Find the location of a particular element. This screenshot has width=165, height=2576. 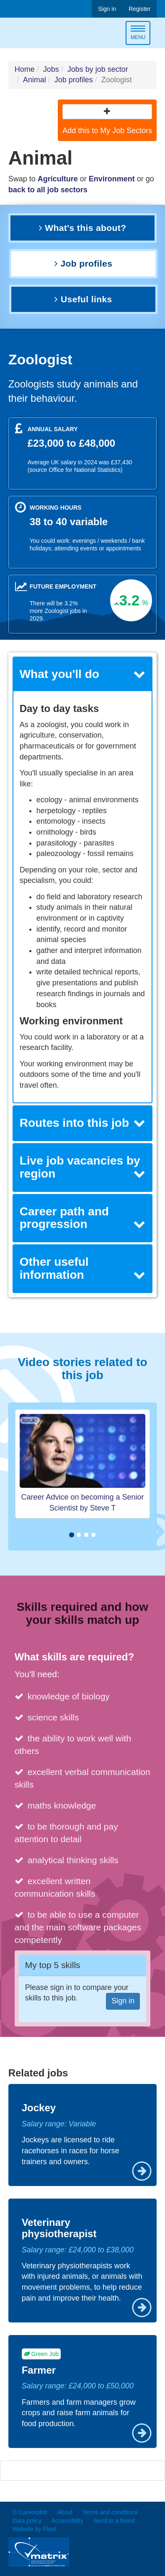

Other useful information [button] is located at coordinates (83, 1268).